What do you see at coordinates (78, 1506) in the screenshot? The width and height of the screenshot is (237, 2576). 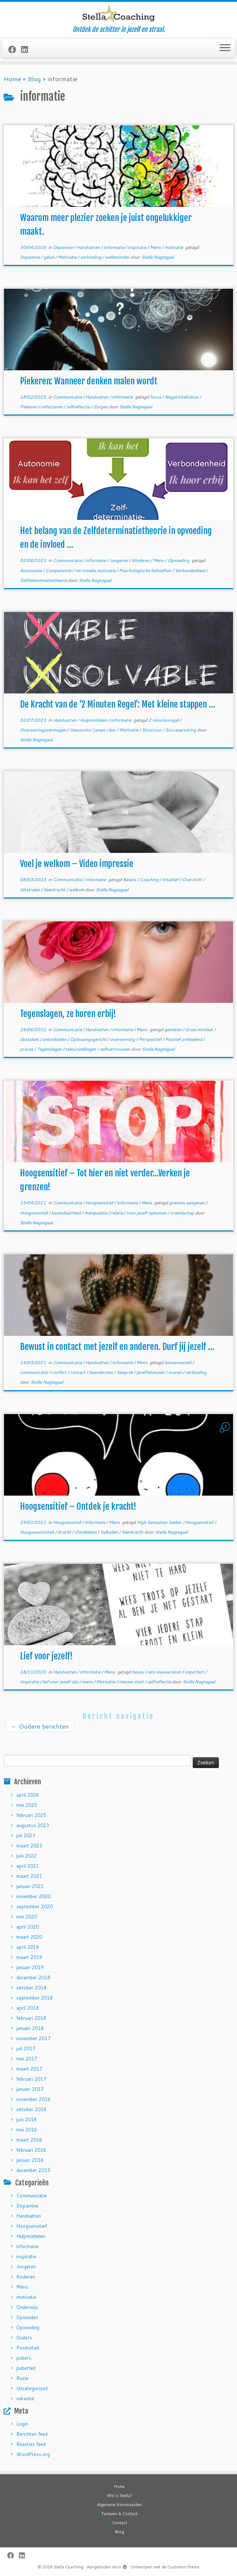 I see `Hoogsensitief – Ontdek je kracht!` at bounding box center [78, 1506].